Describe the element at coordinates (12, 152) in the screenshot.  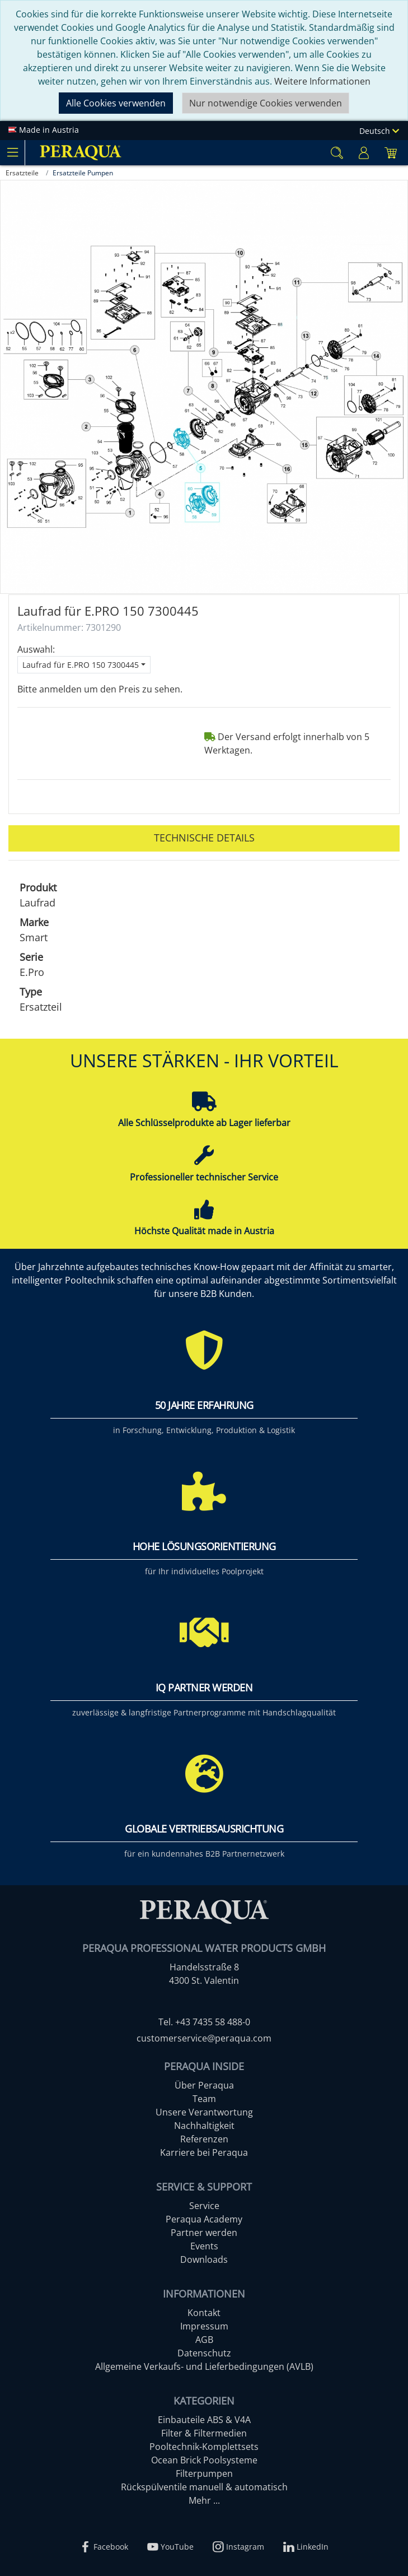
I see `[Toggle navigation]` at that location.